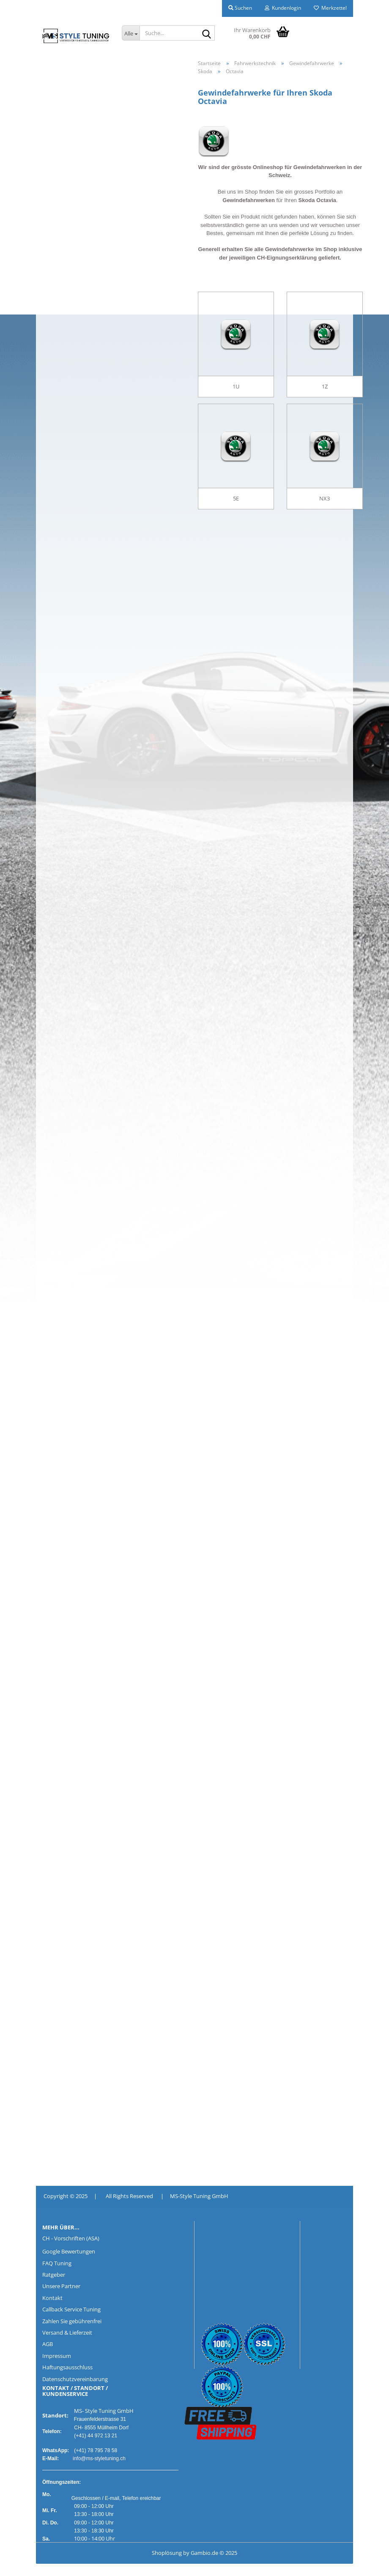 The height and width of the screenshot is (2576, 389). Describe the element at coordinates (75, 2379) in the screenshot. I see `Datenschutzvereinbarung` at that location.